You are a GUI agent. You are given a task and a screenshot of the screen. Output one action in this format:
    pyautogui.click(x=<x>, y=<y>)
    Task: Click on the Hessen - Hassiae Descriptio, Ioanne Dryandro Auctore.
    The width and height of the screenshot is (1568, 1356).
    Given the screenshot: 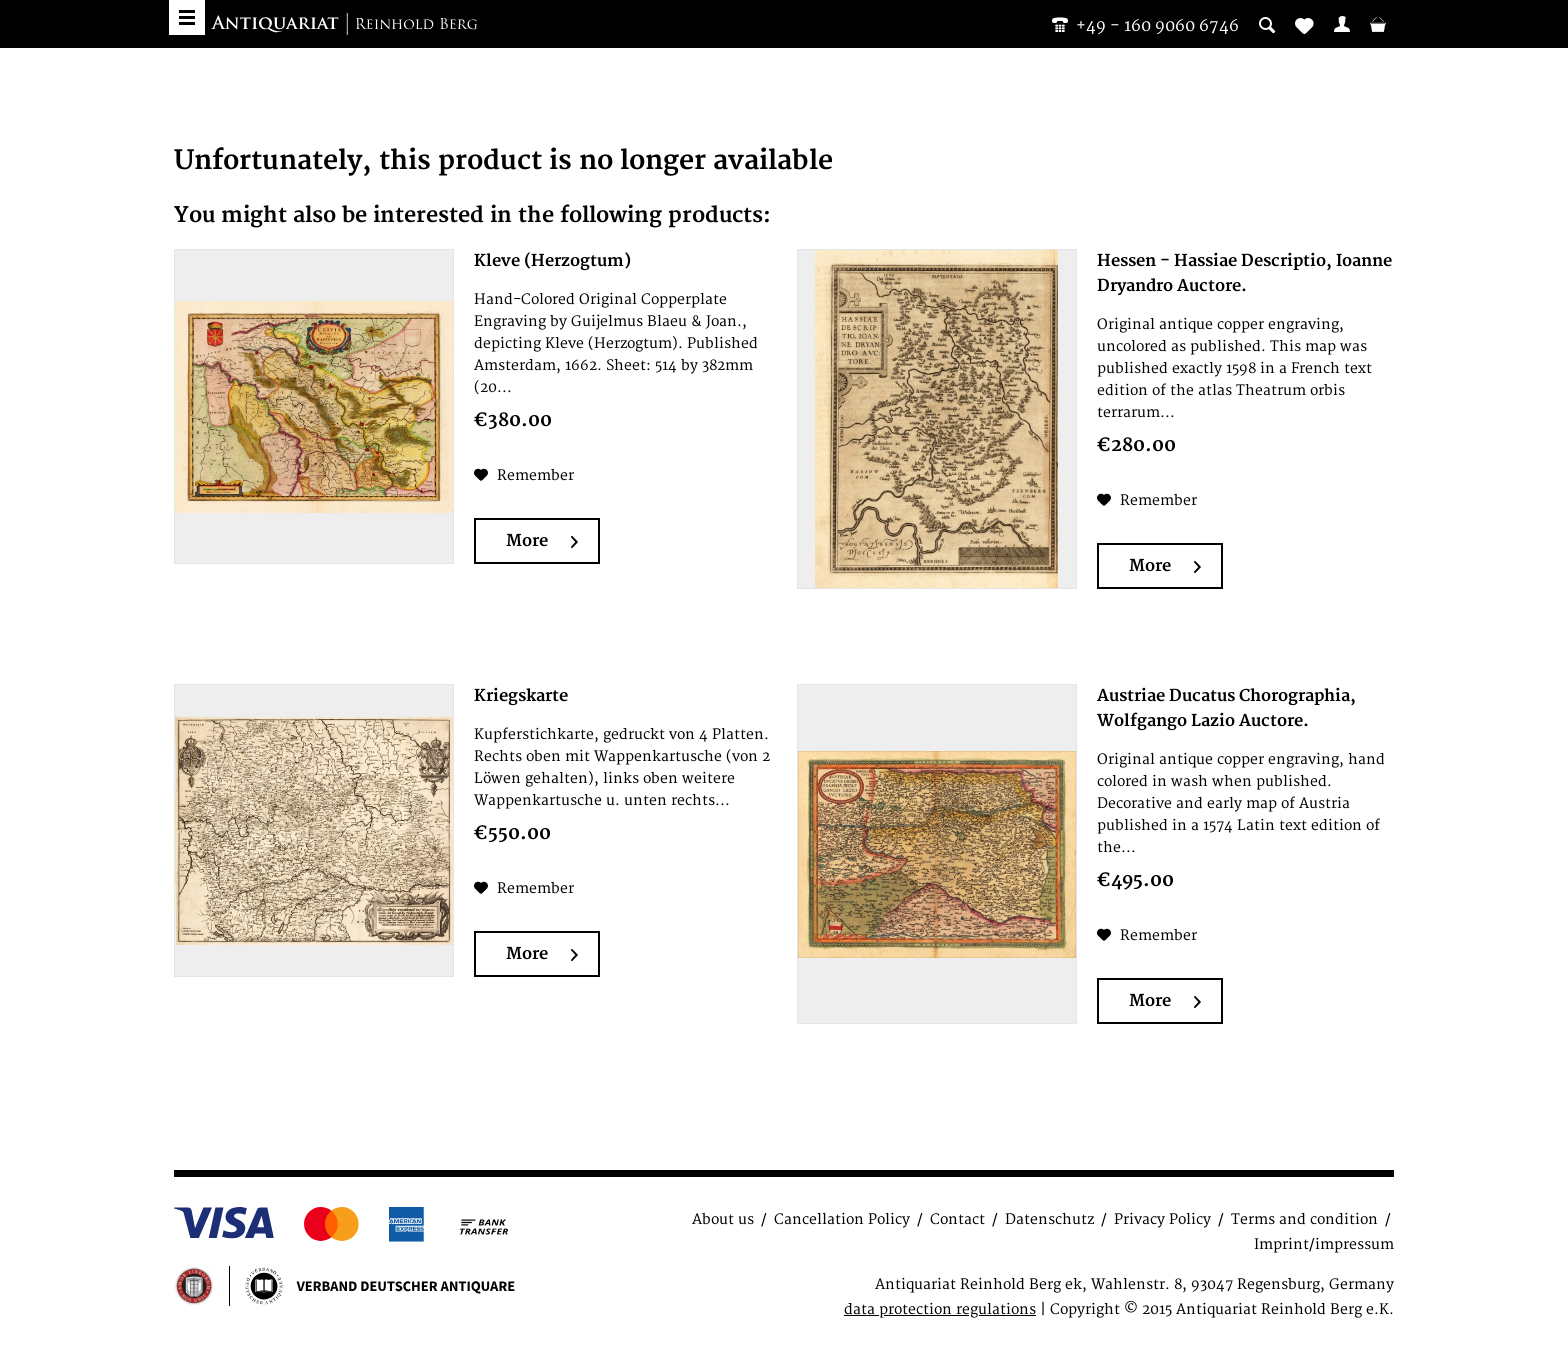 What is the action you would take?
    pyautogui.click(x=1244, y=273)
    